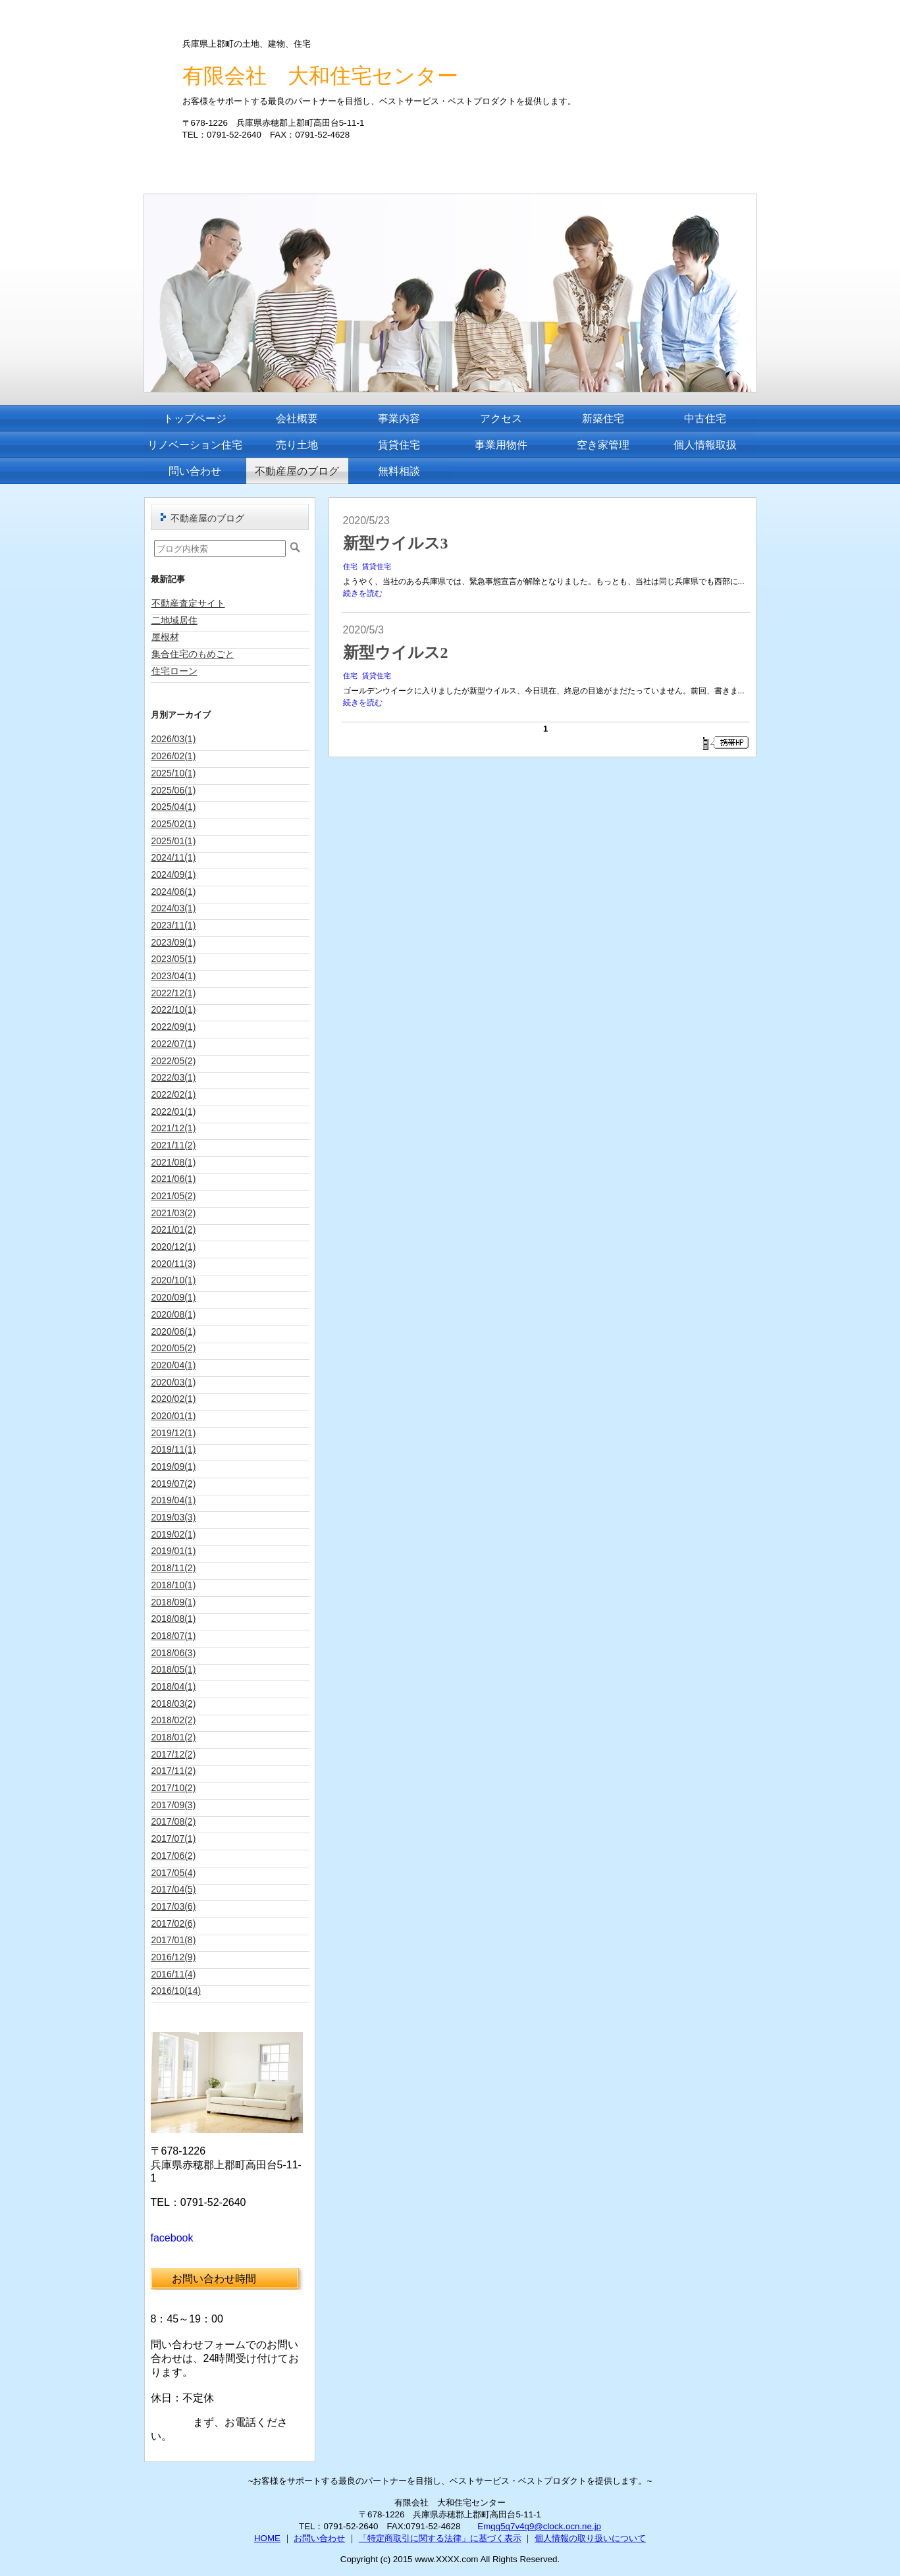  Describe the element at coordinates (173, 1602) in the screenshot. I see `2018/09(1)` at that location.